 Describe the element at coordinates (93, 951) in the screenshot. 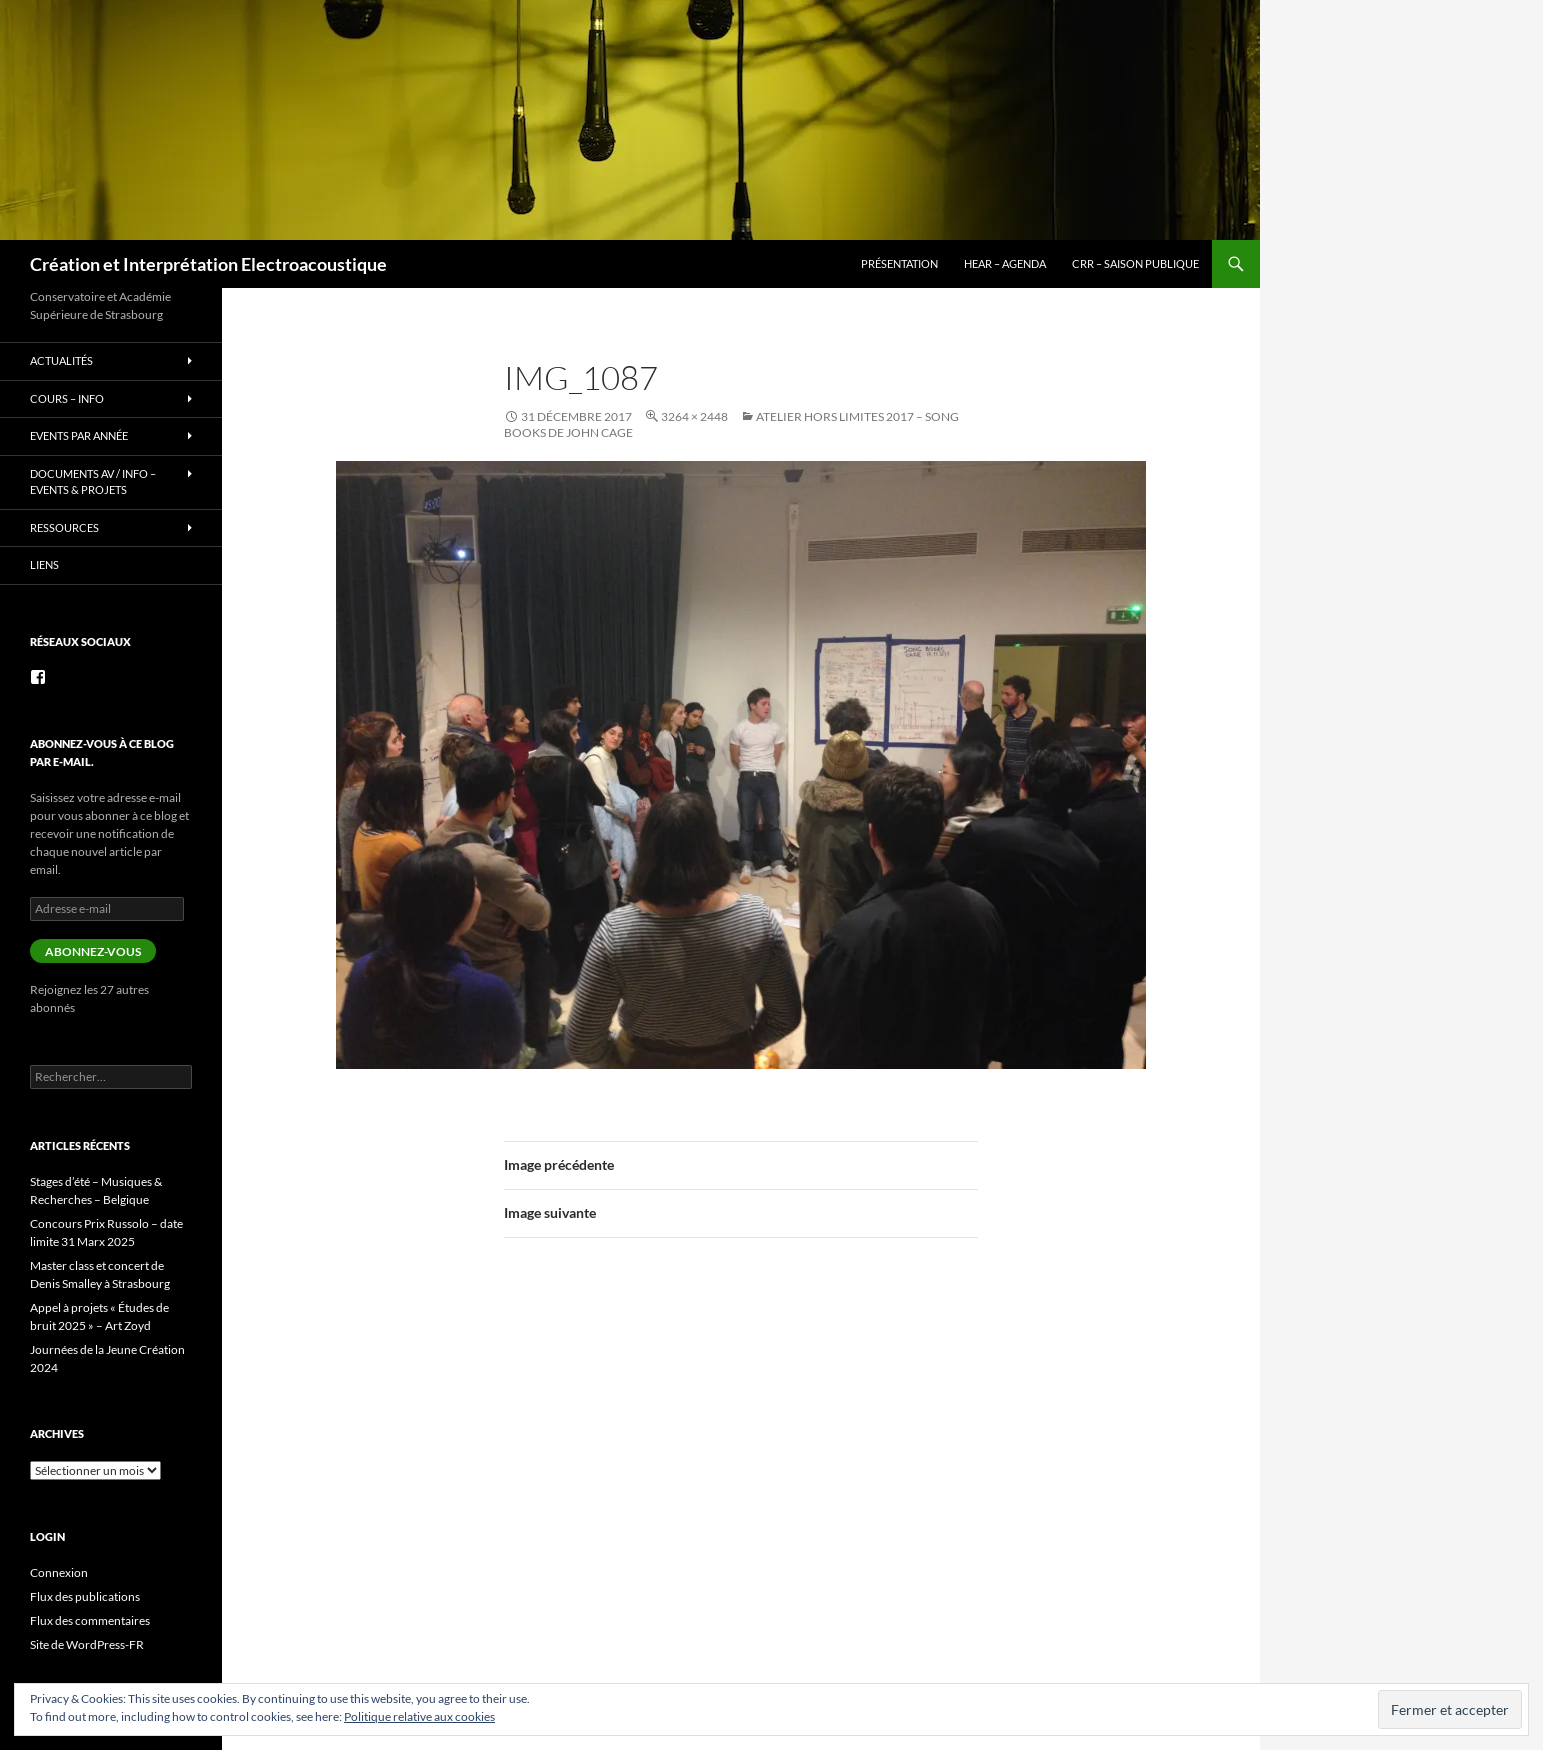

I see `Abonnez-vous` at that location.